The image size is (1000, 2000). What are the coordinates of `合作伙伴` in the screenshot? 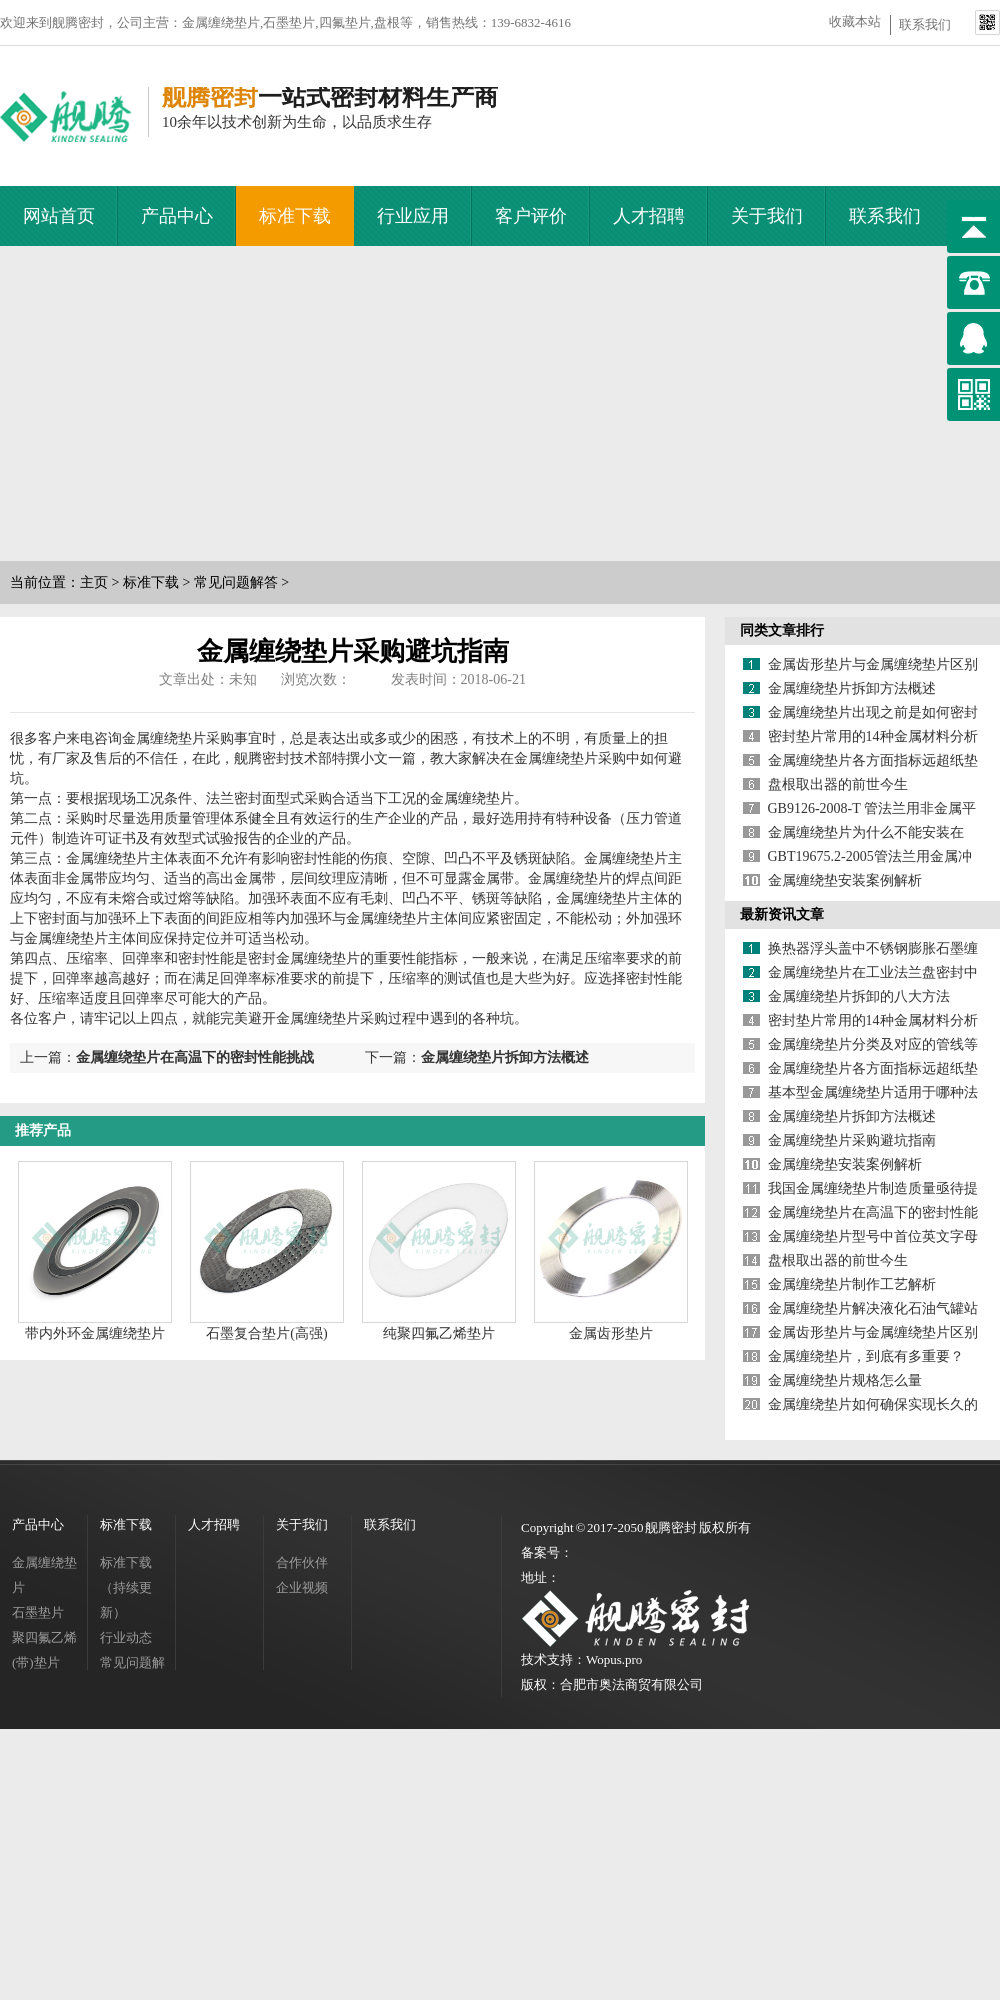 It's located at (302, 1562).